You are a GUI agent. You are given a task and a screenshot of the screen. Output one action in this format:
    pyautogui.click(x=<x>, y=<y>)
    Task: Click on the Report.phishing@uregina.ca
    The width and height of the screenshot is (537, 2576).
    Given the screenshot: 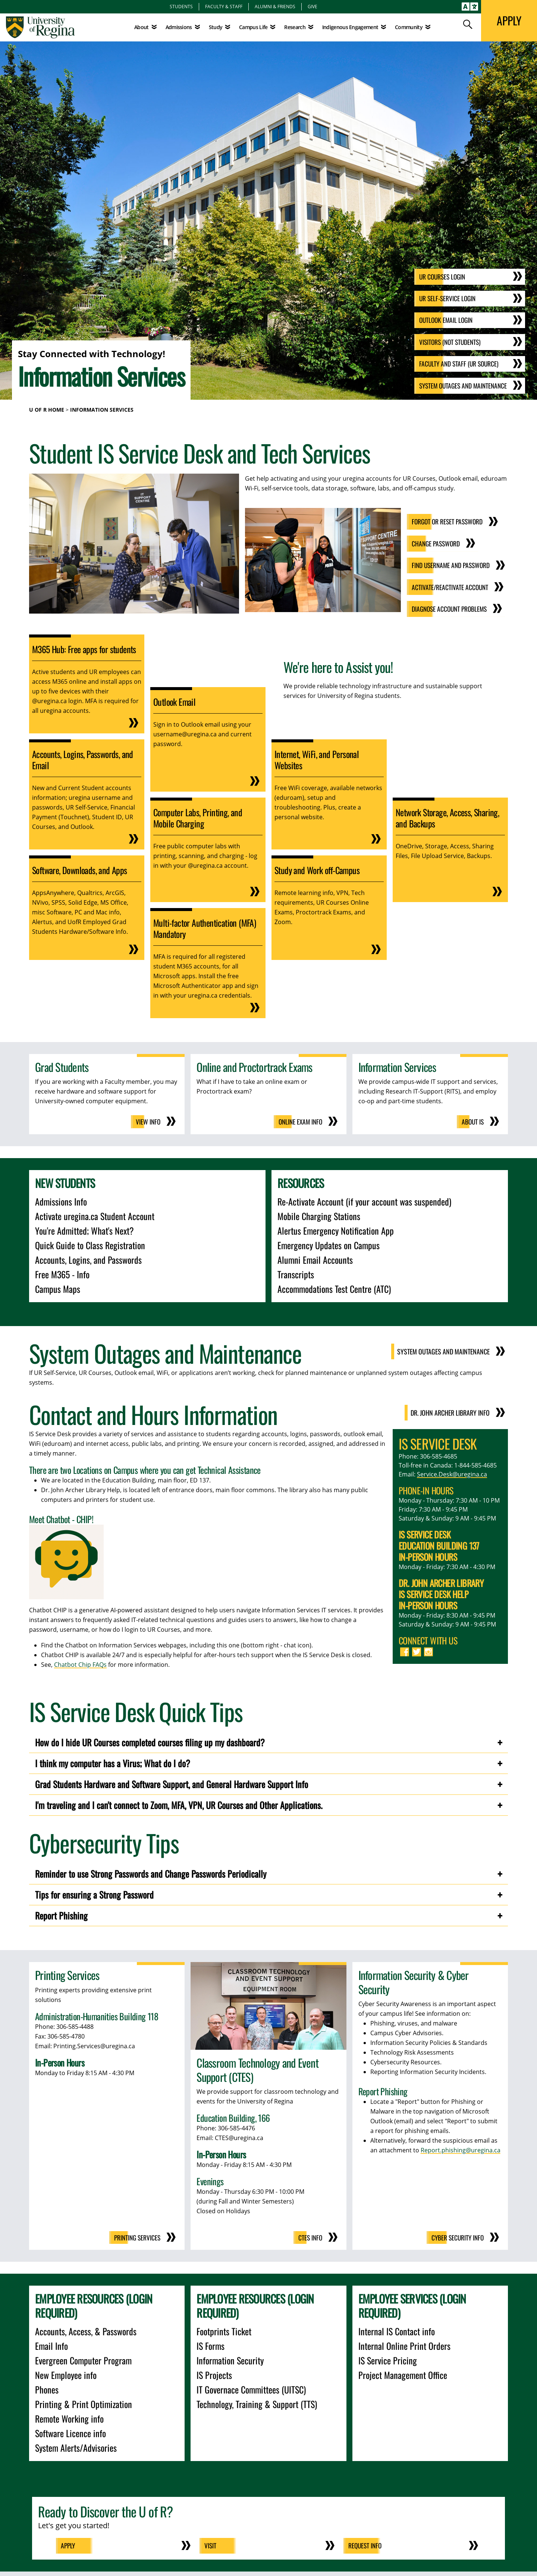 What is the action you would take?
    pyautogui.click(x=460, y=2148)
    